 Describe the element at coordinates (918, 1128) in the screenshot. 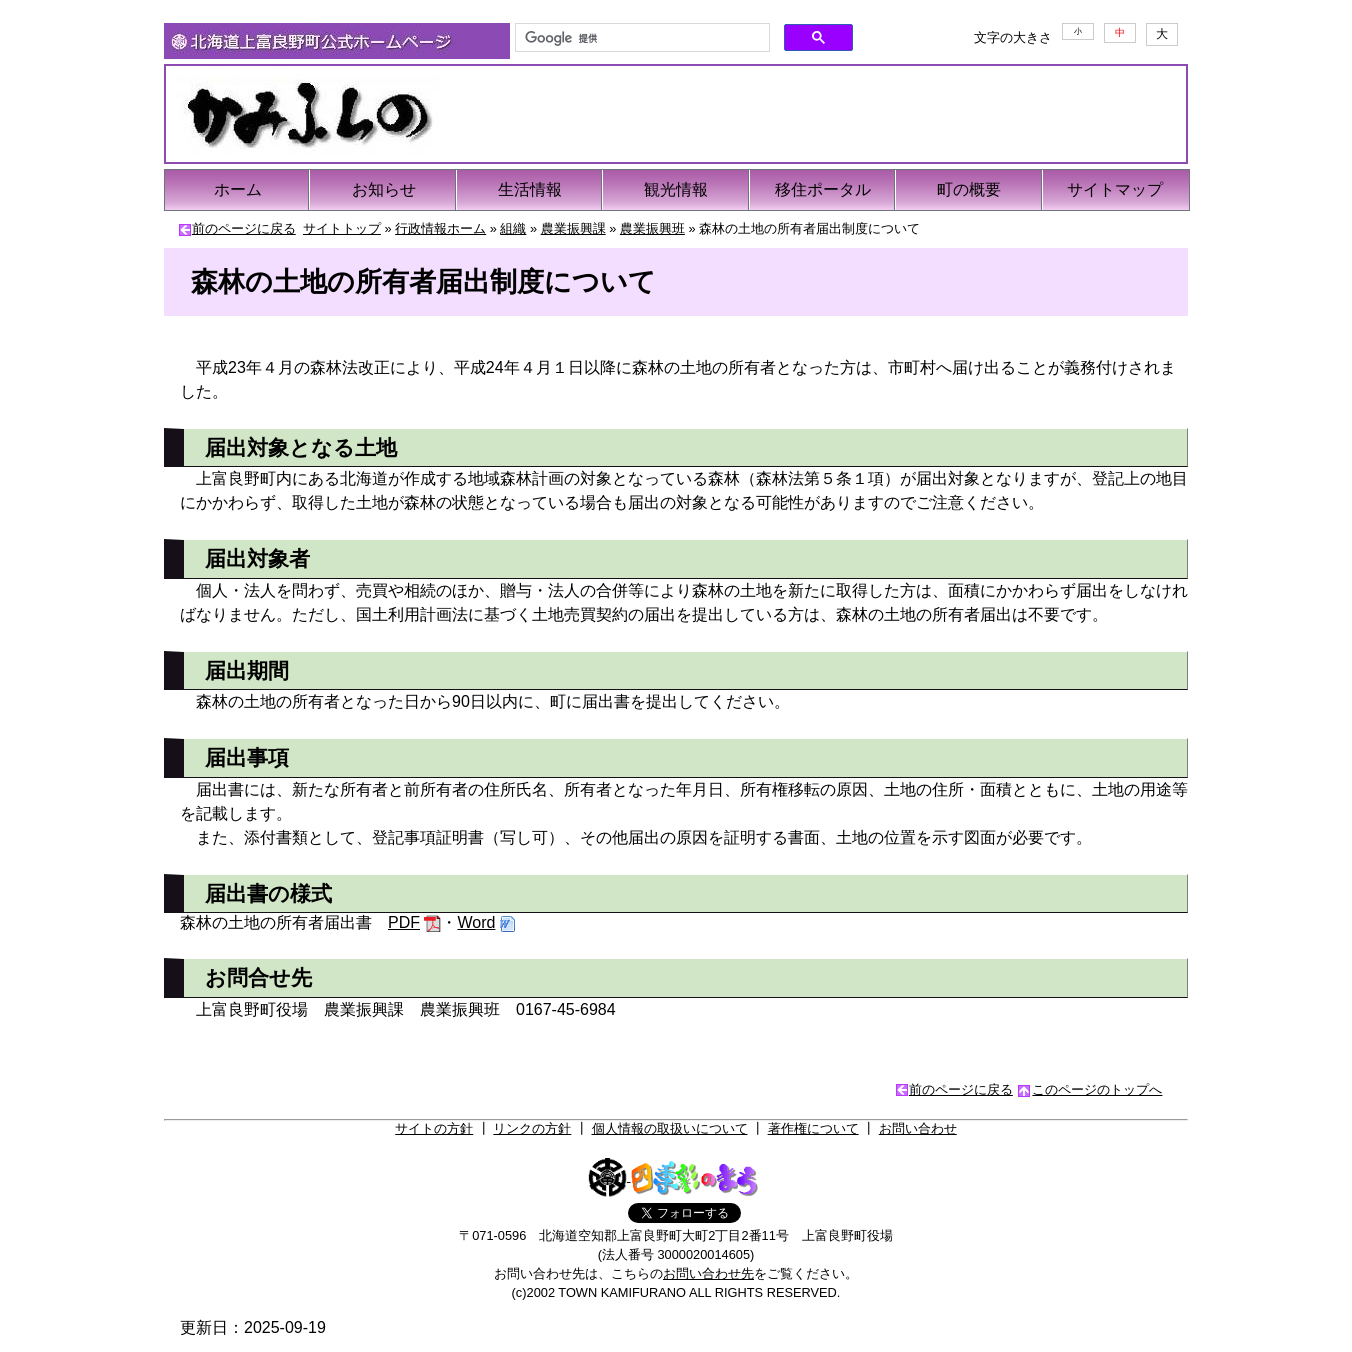

I see `お問い合わせ` at that location.